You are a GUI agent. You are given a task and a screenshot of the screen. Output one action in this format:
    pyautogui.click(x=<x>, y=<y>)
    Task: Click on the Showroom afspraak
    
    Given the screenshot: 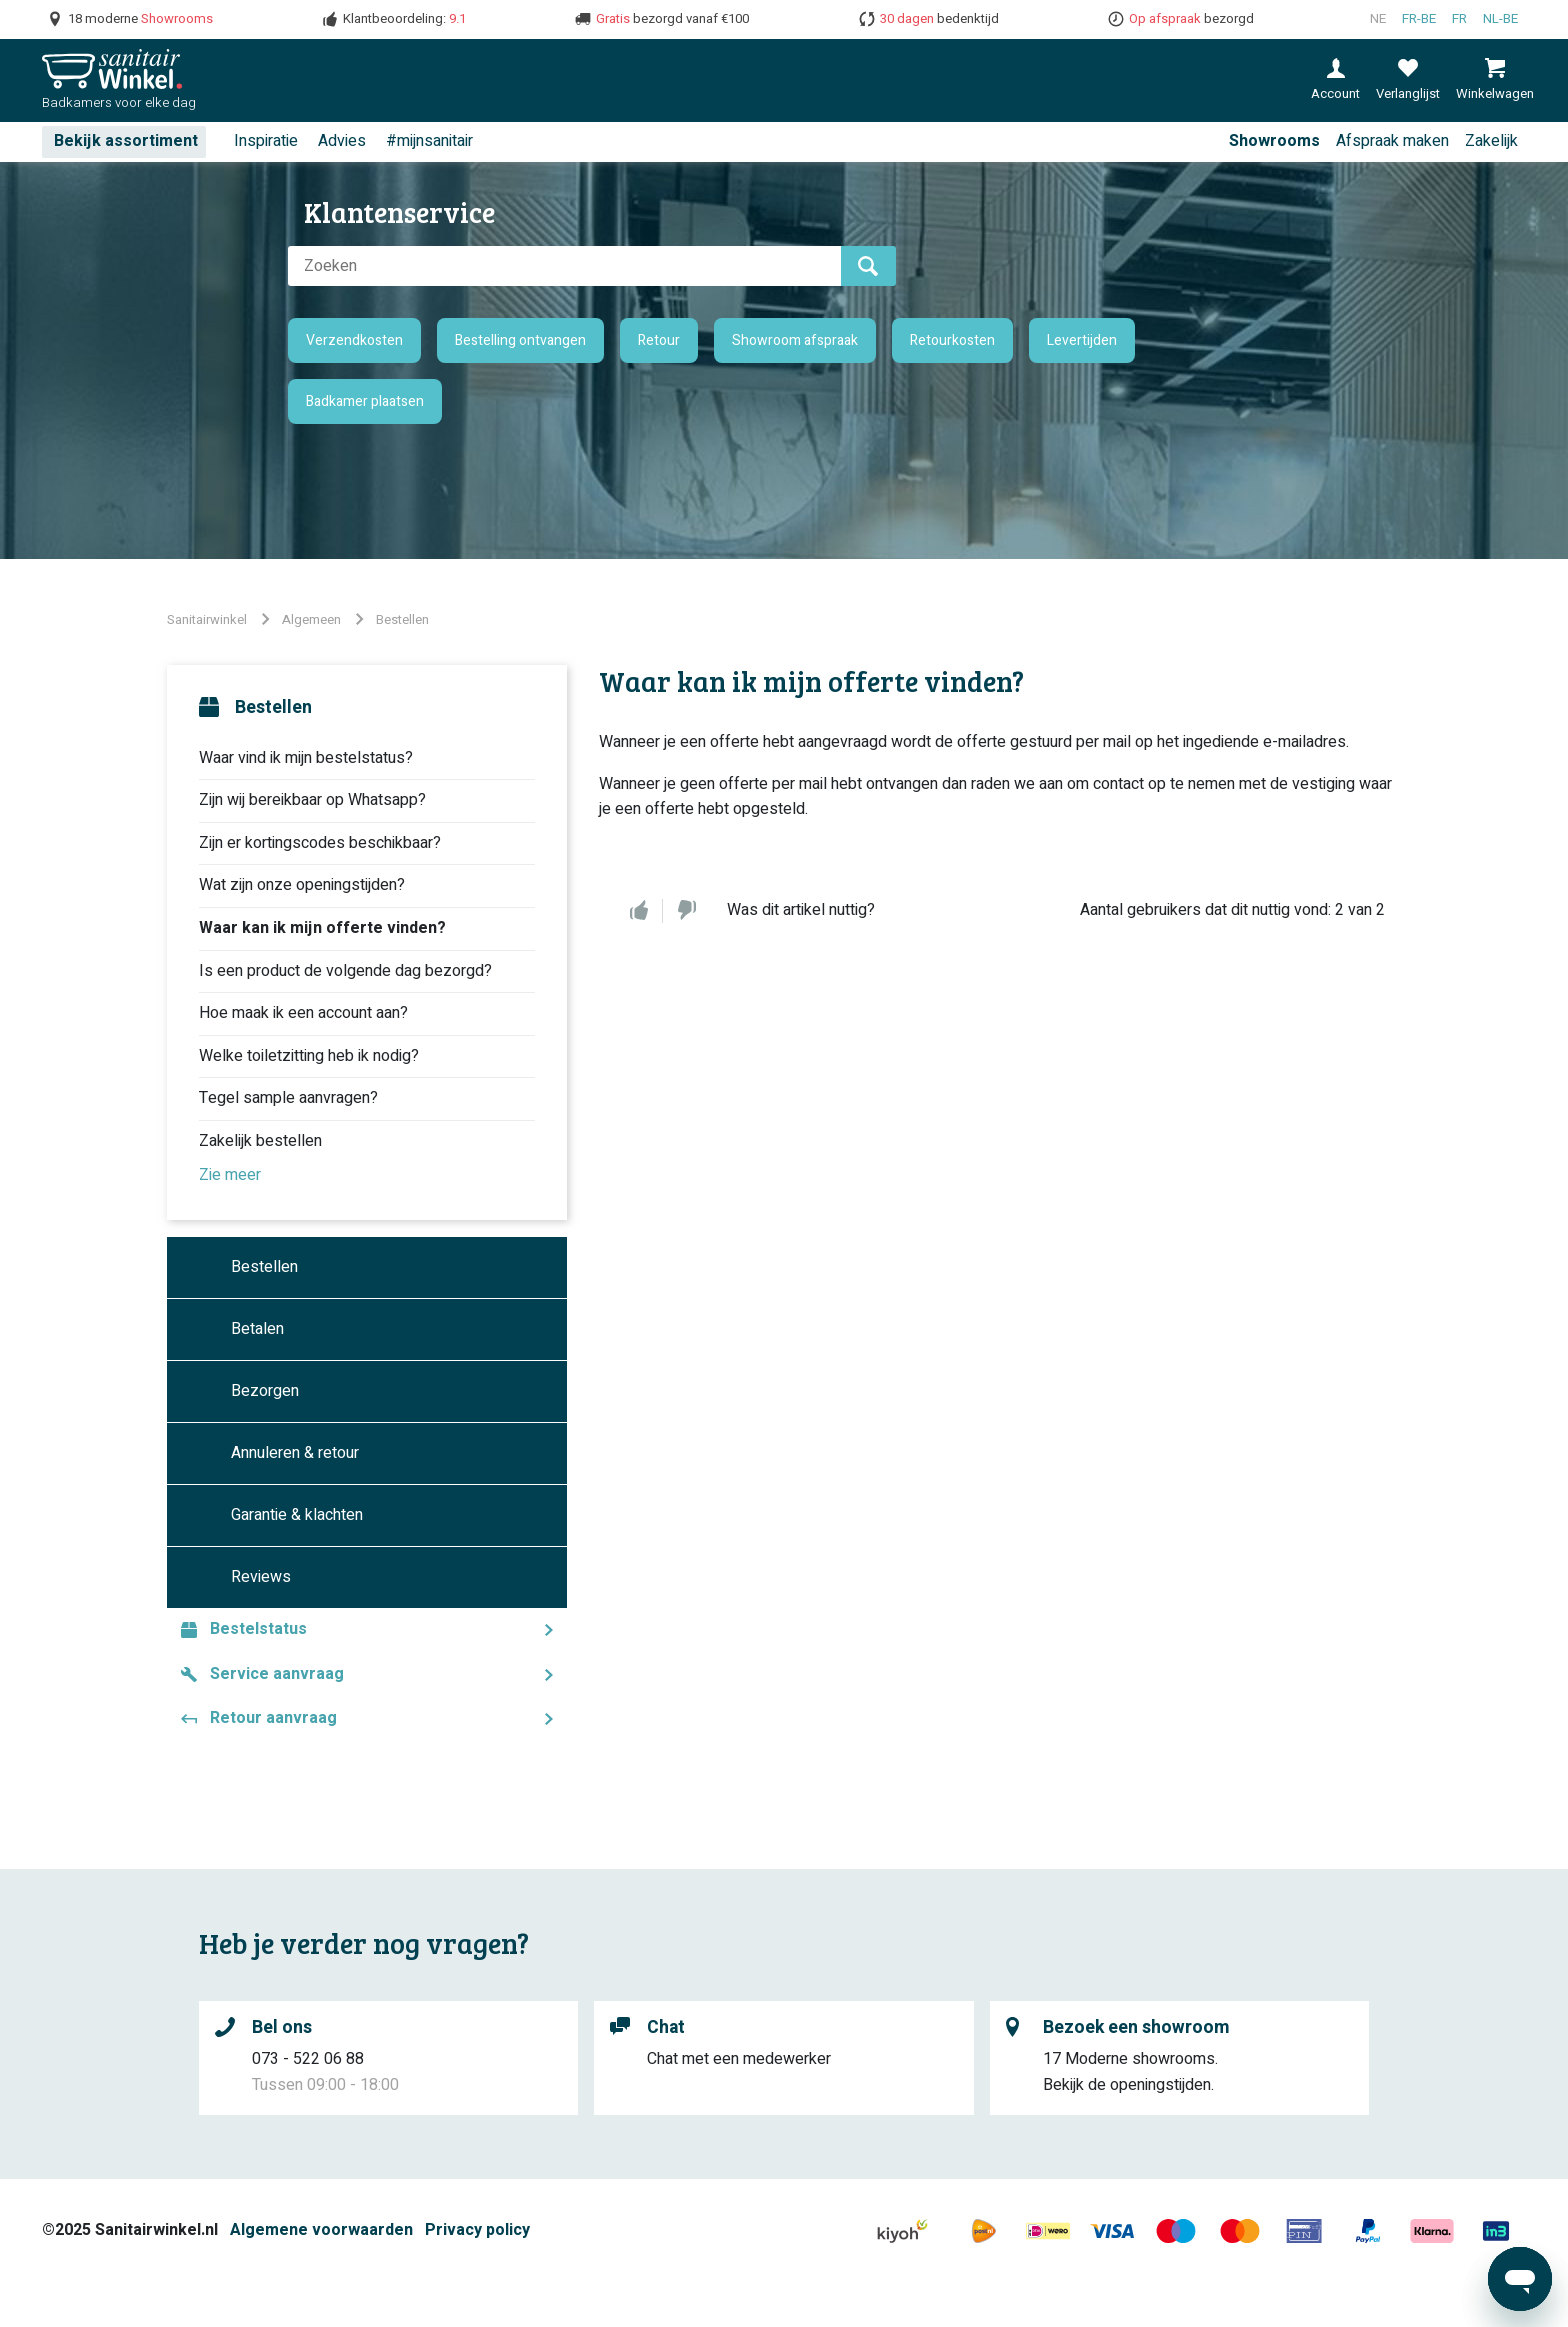 What is the action you would take?
    pyautogui.click(x=795, y=340)
    